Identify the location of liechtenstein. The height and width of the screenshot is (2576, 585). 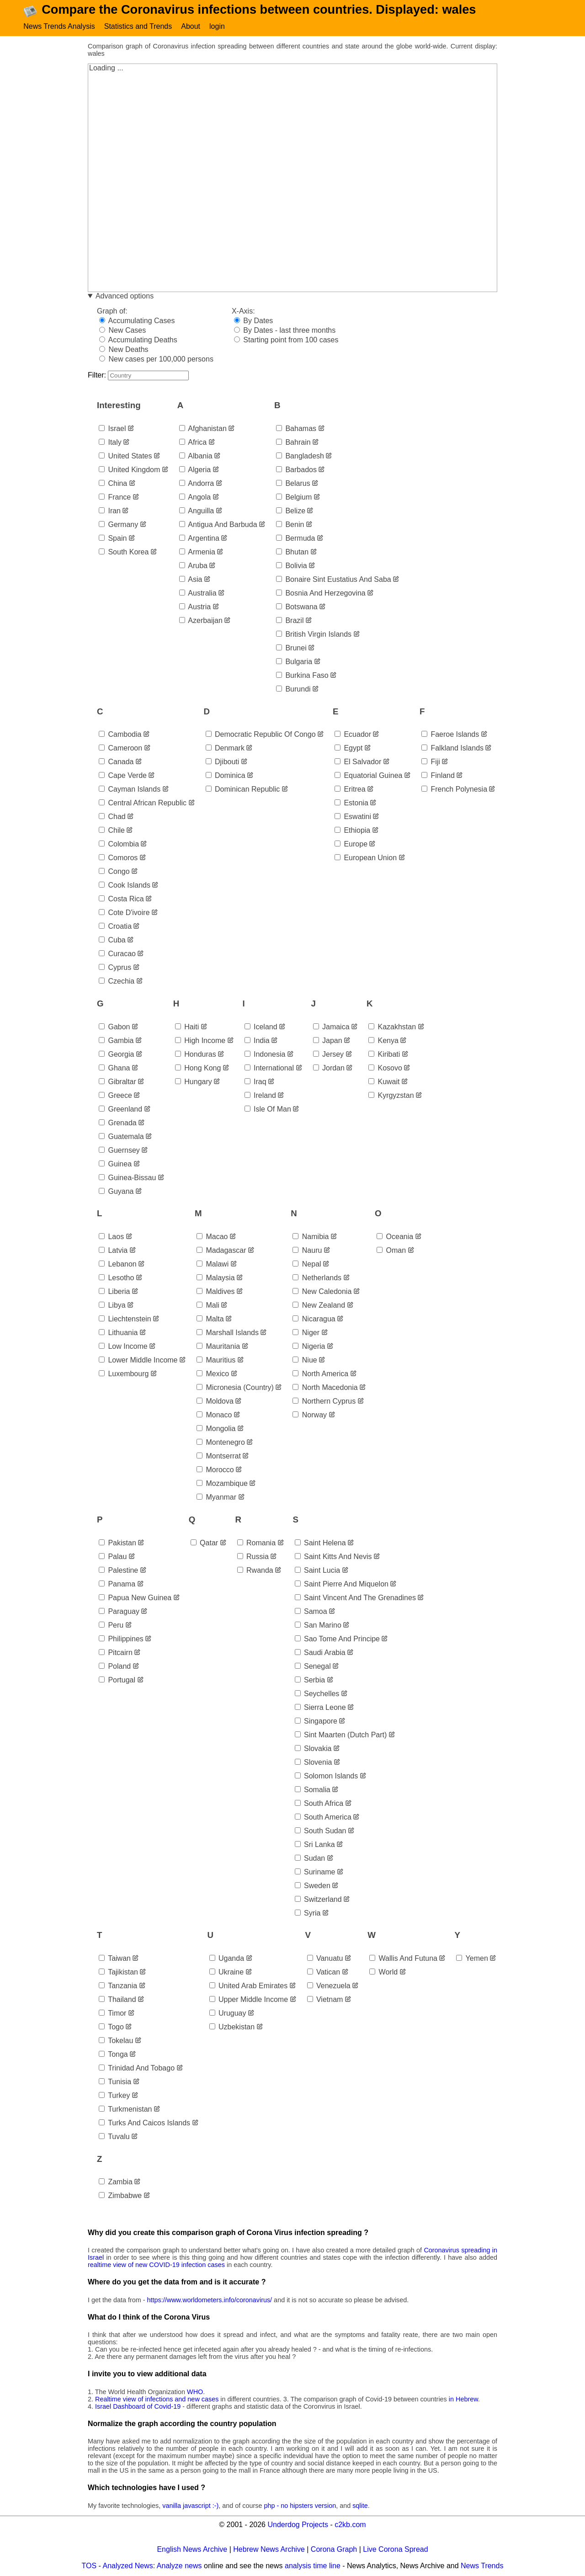
(125, 1321).